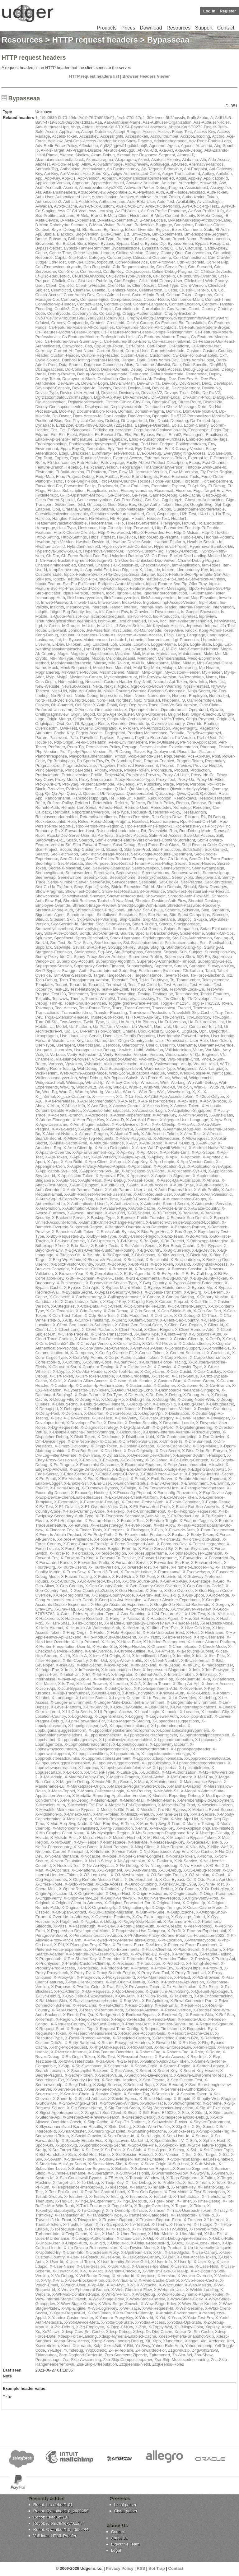  Describe the element at coordinates (76, 1474) in the screenshot. I see `X-Edge-Secret-Cc` at that location.